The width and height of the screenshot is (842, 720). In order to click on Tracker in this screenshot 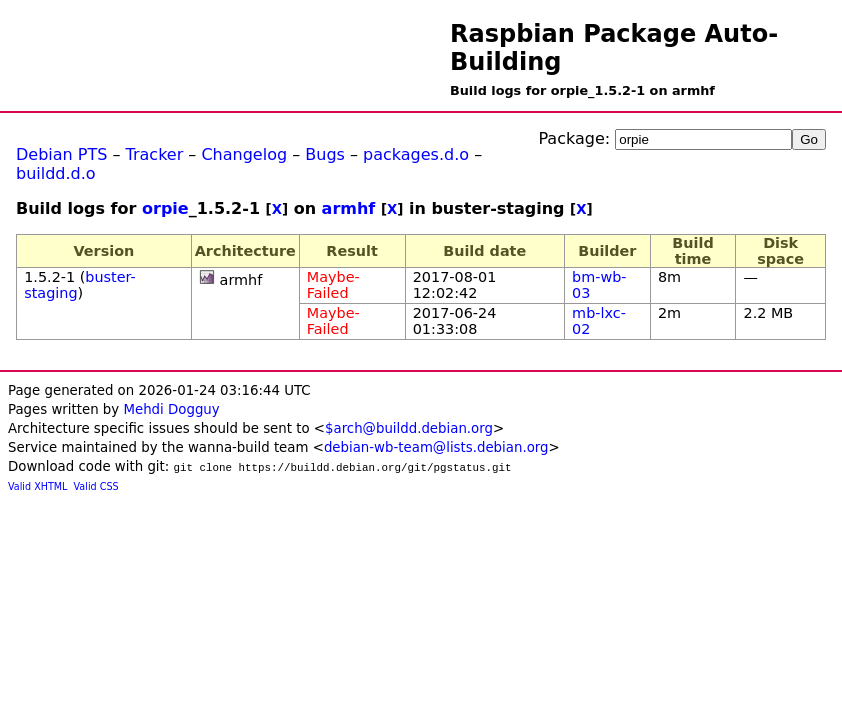, I will do `click(155, 154)`.